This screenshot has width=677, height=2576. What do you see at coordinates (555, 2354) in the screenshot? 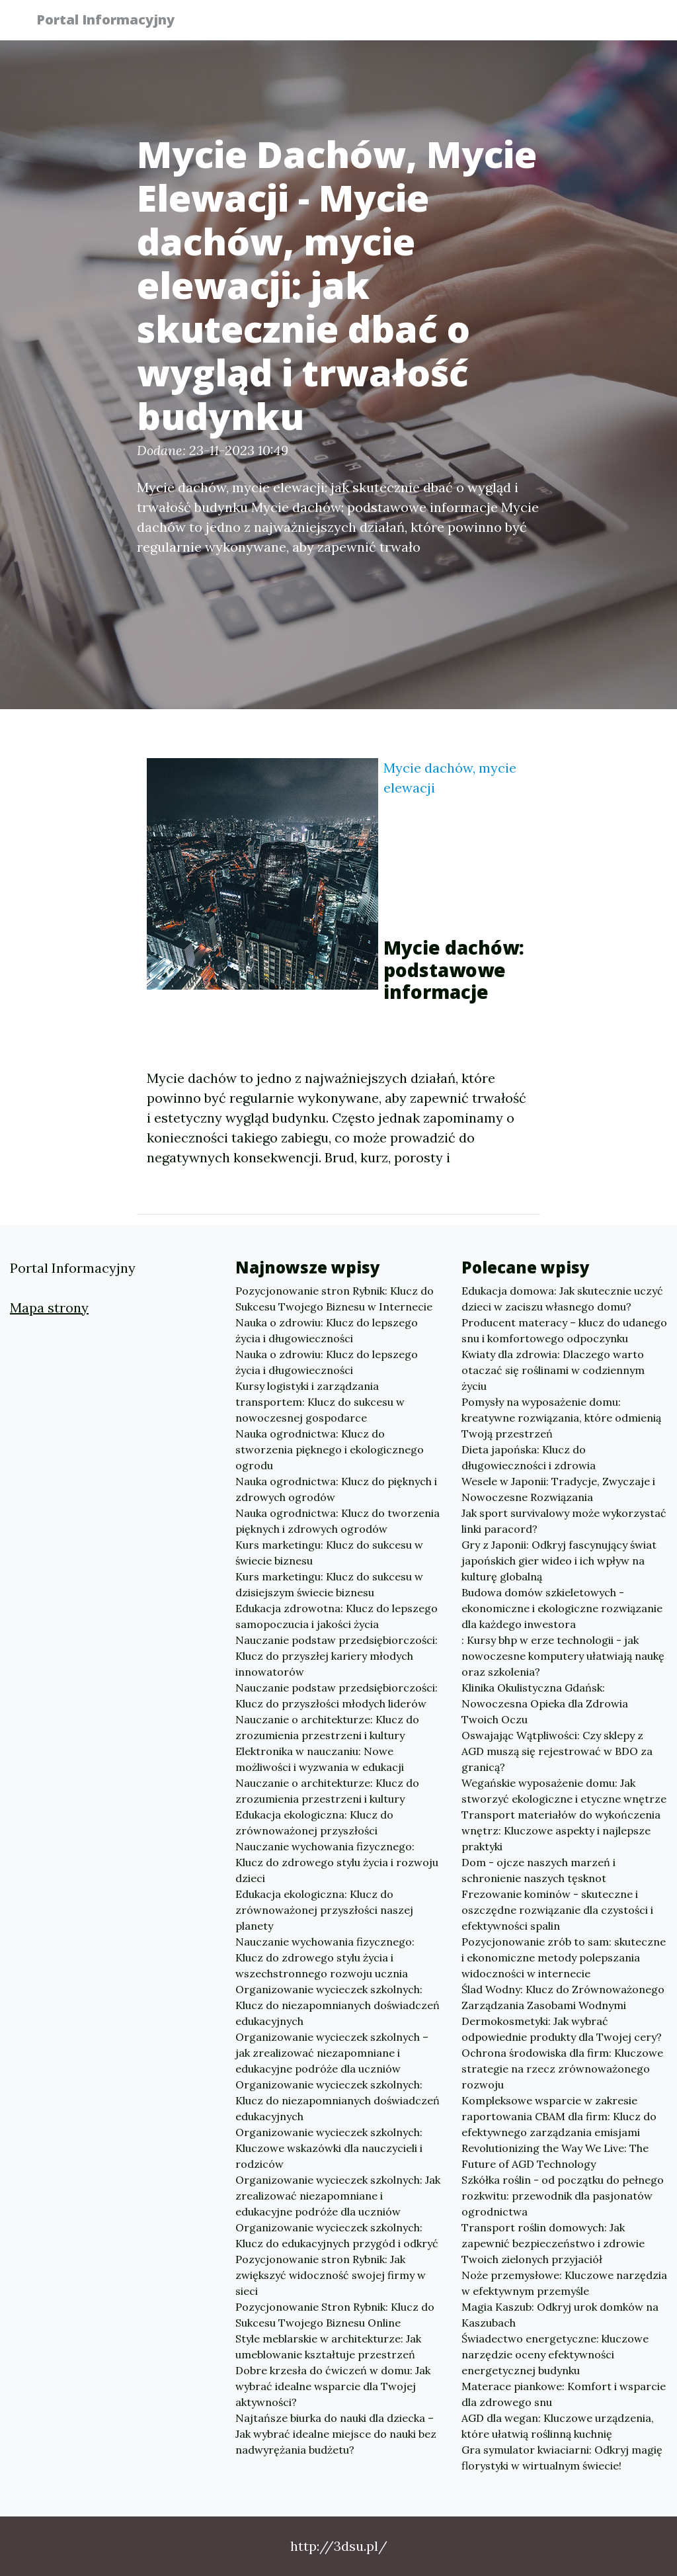
I see `Świadectwo energetyczne: kluczowe narzędzie oceny efektywności energetycznej budynku` at bounding box center [555, 2354].